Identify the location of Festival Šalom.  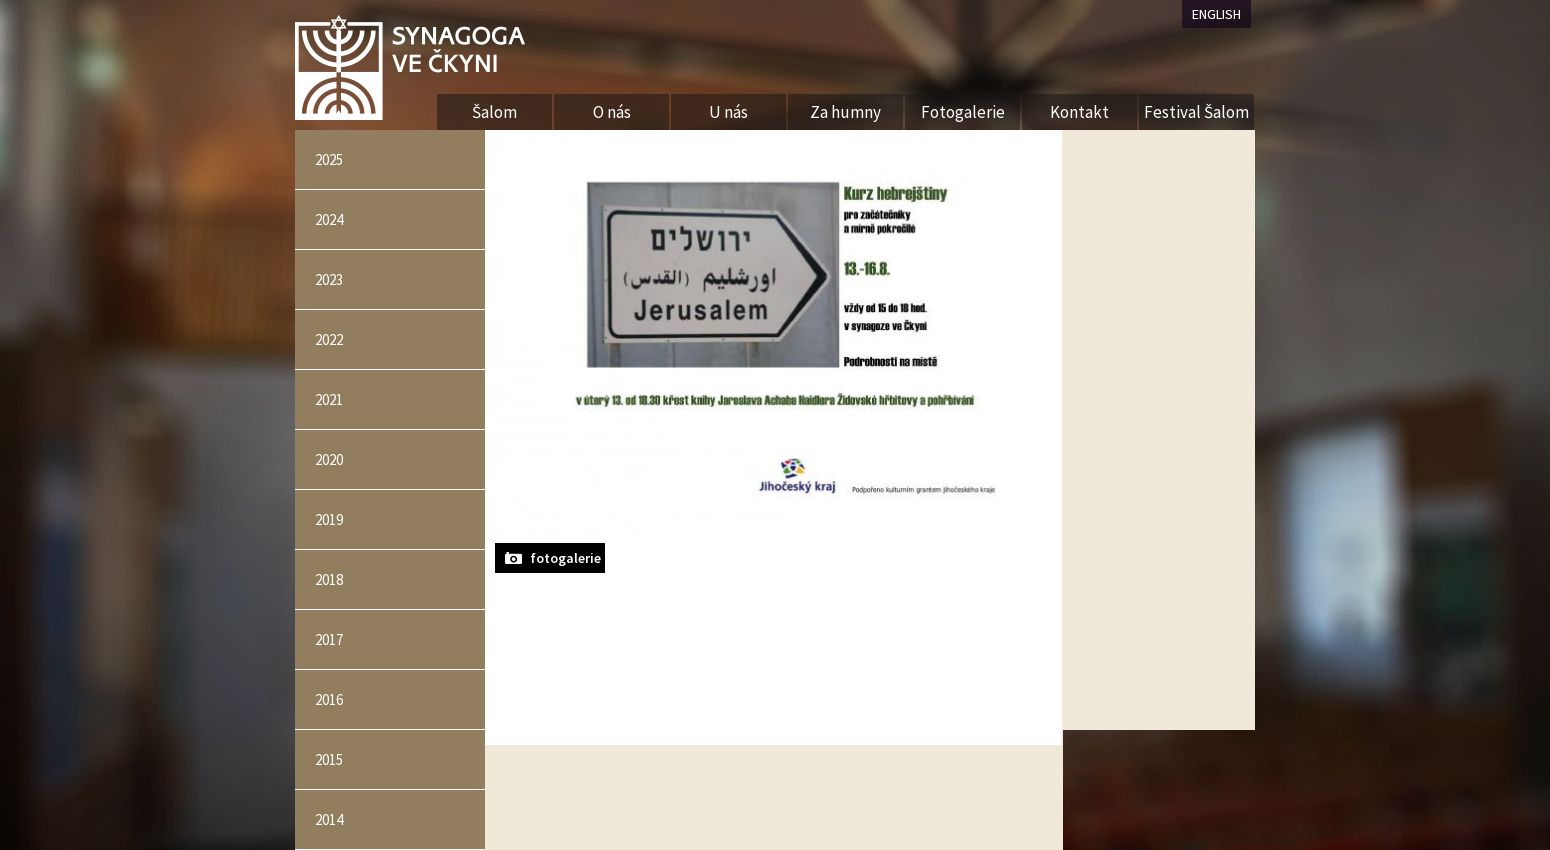
(1196, 112).